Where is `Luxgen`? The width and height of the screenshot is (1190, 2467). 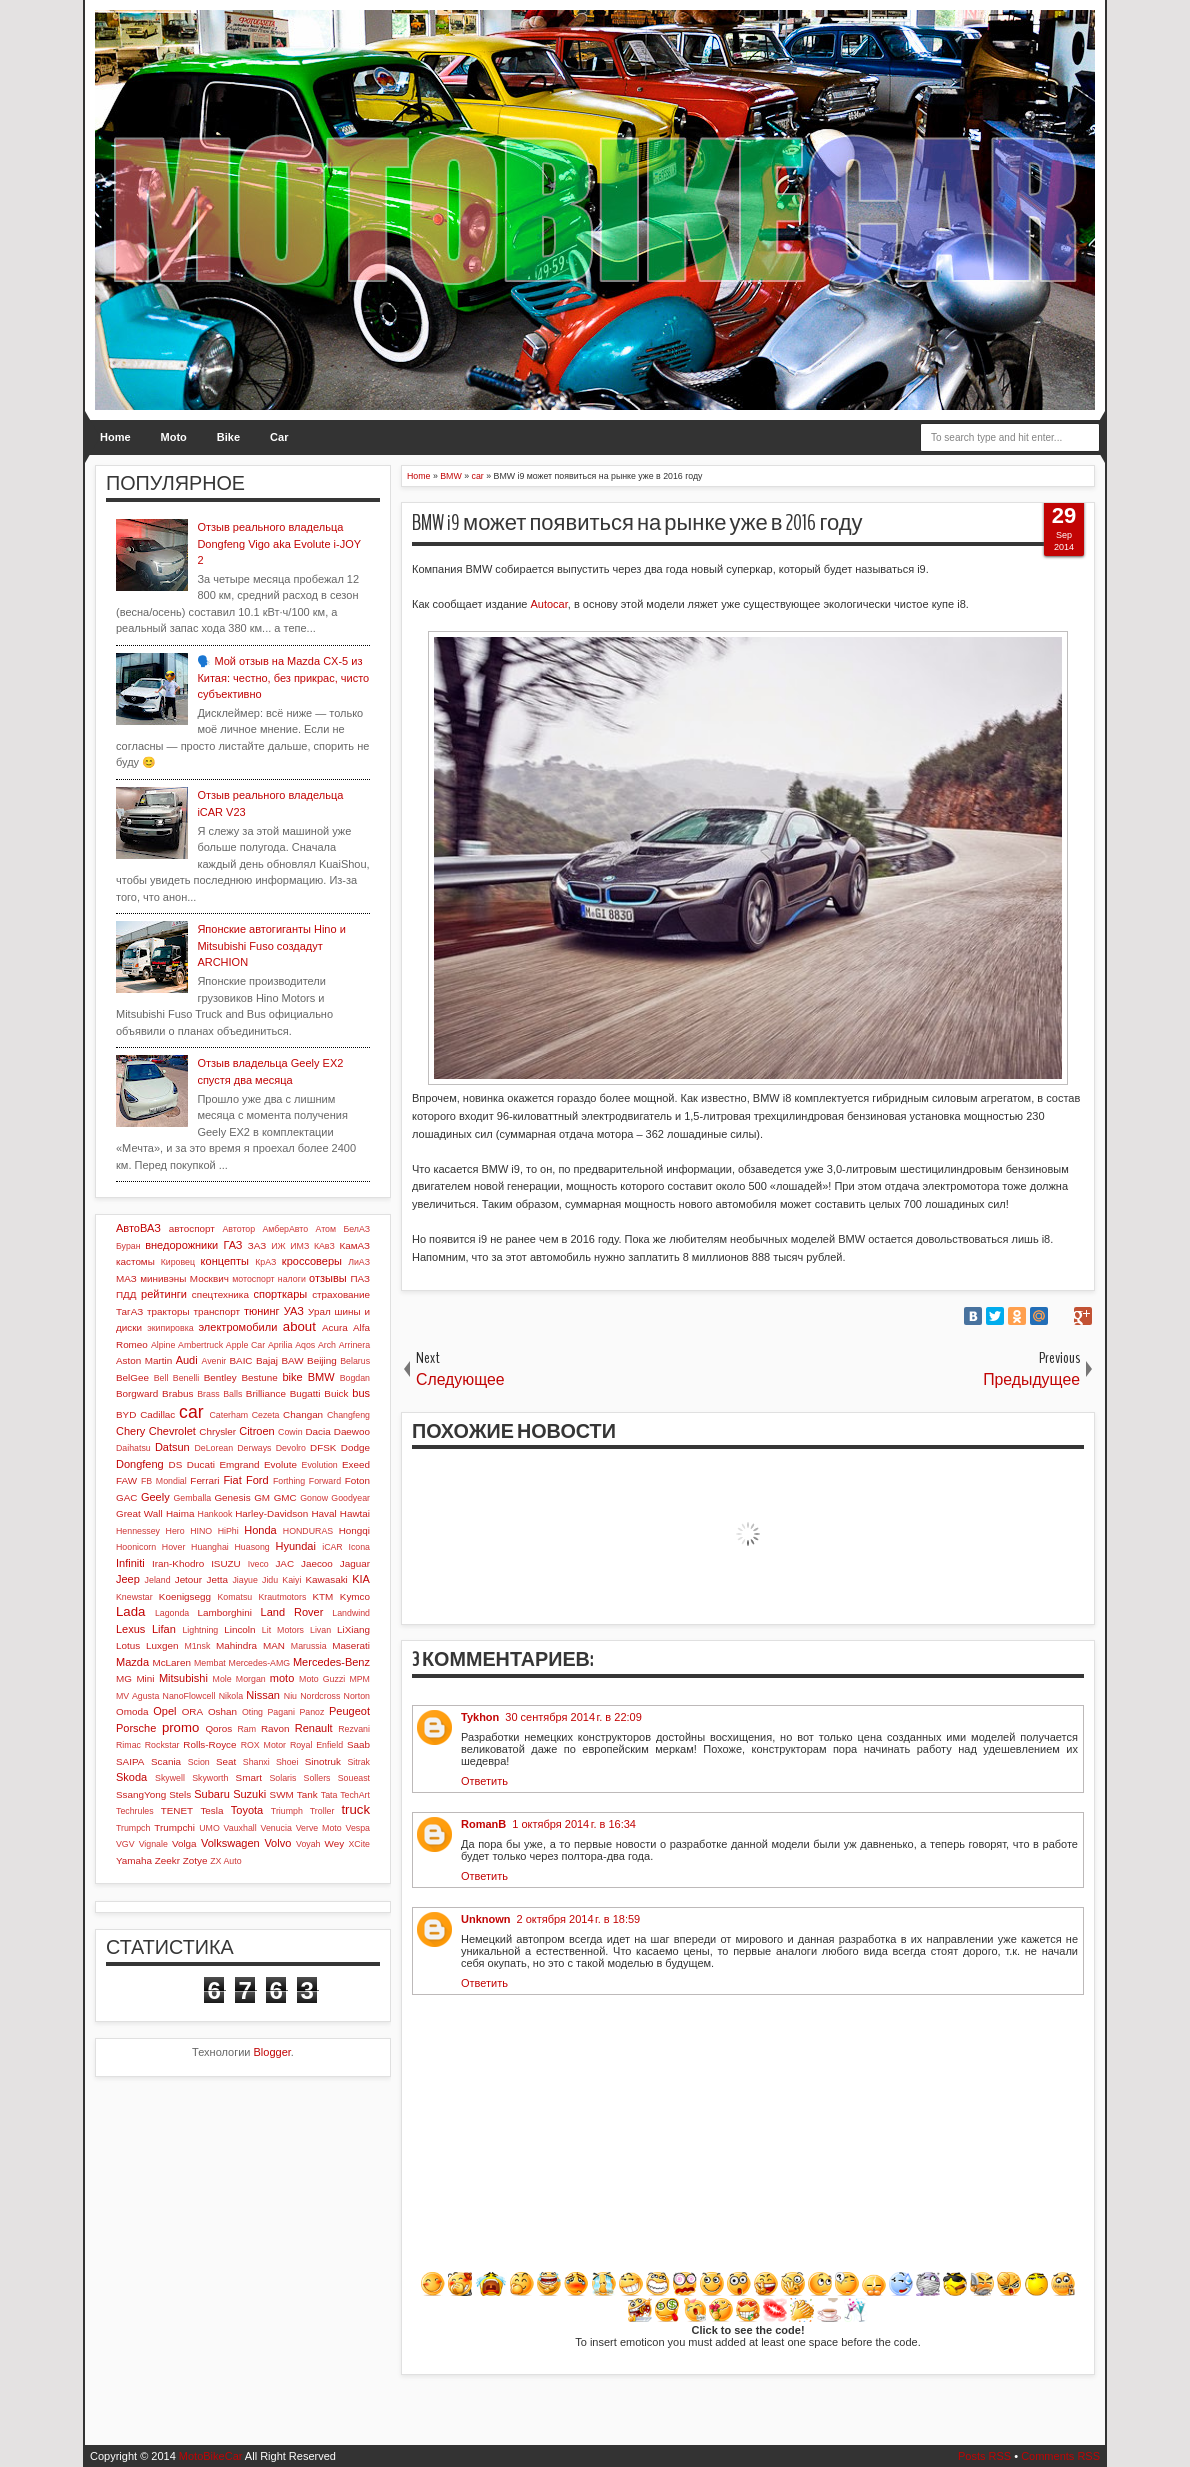 Luxgen is located at coordinates (162, 1645).